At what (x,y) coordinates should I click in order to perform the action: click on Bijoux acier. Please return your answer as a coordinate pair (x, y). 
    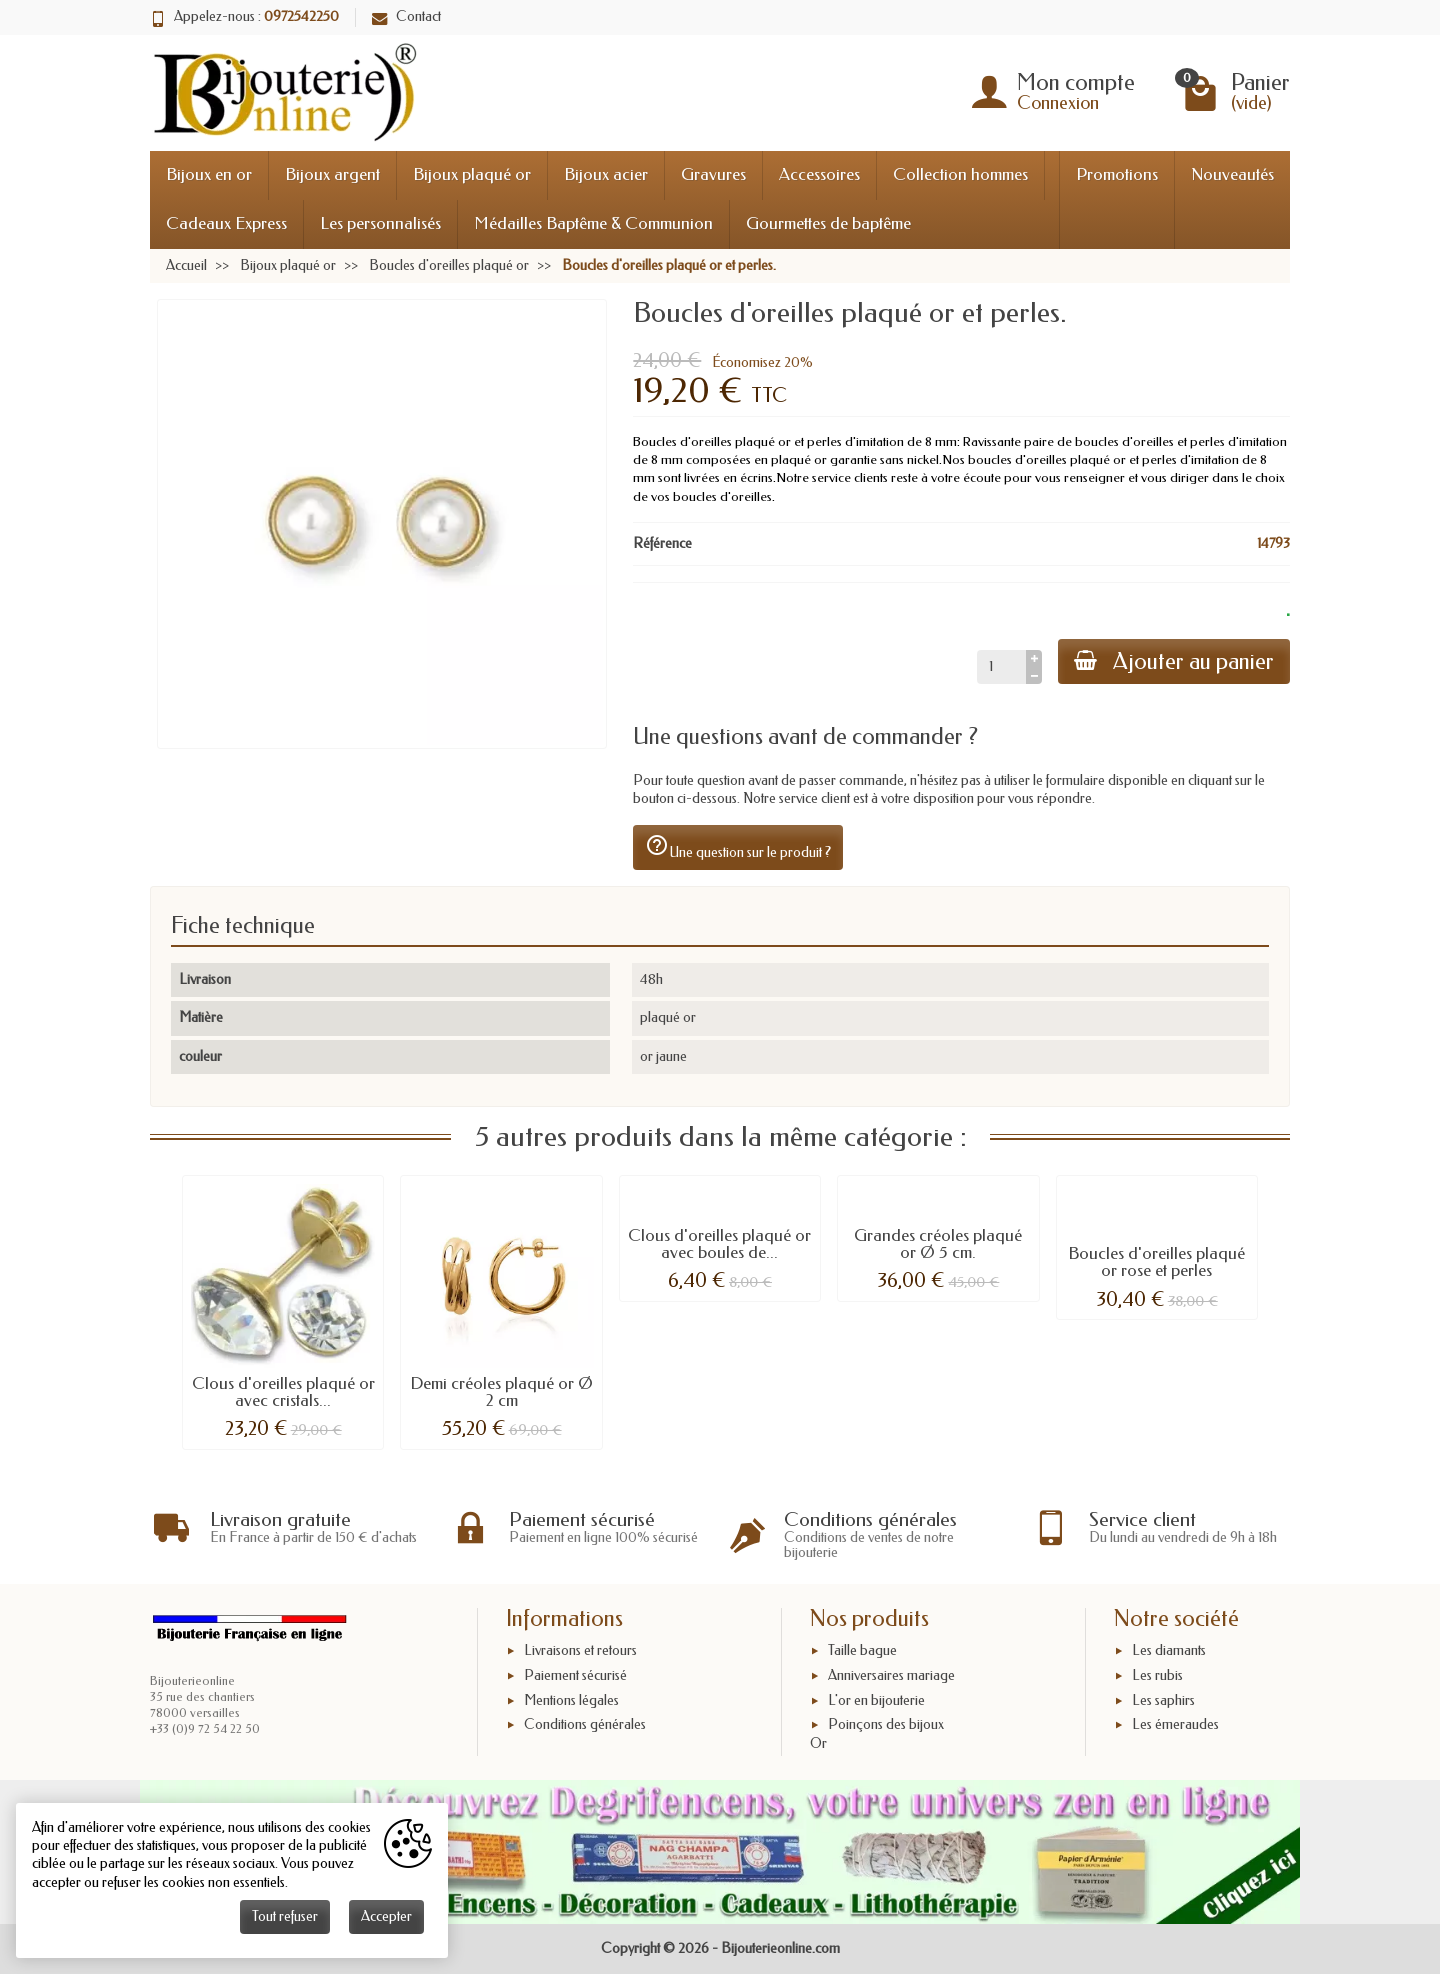
    Looking at the image, I should click on (606, 174).